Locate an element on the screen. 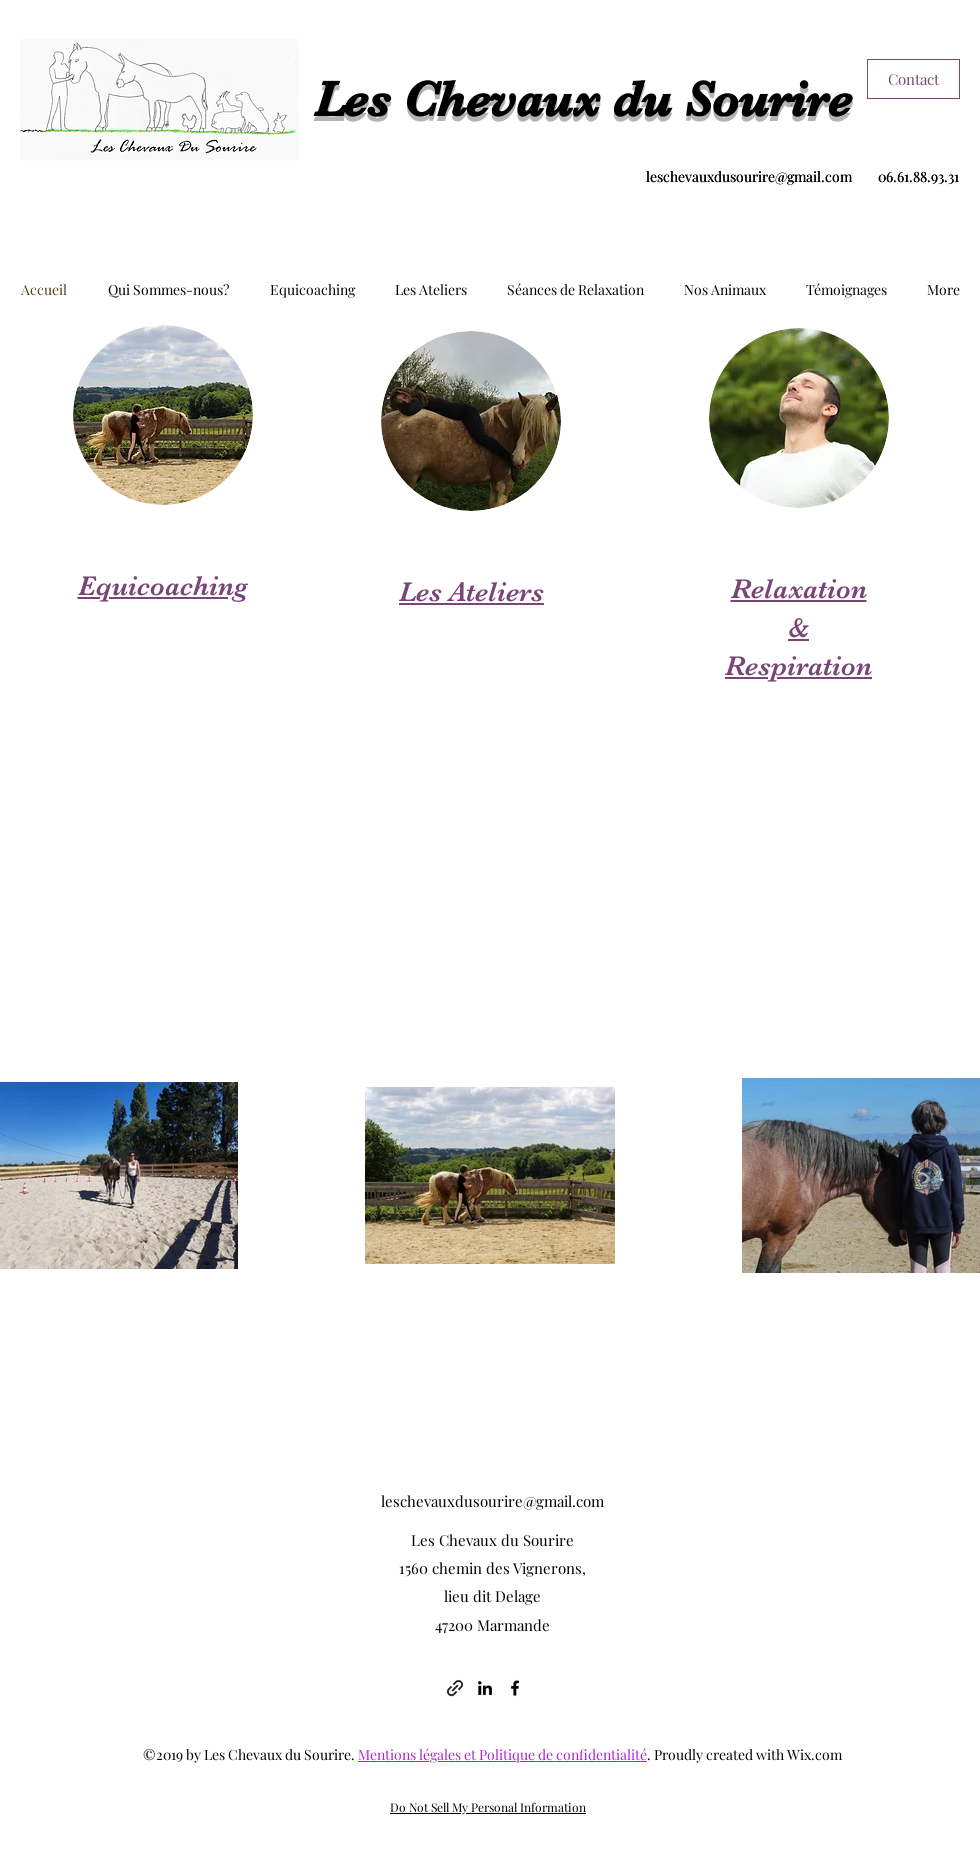 The image size is (980, 1872). Equicoaching is located at coordinates (163, 586).